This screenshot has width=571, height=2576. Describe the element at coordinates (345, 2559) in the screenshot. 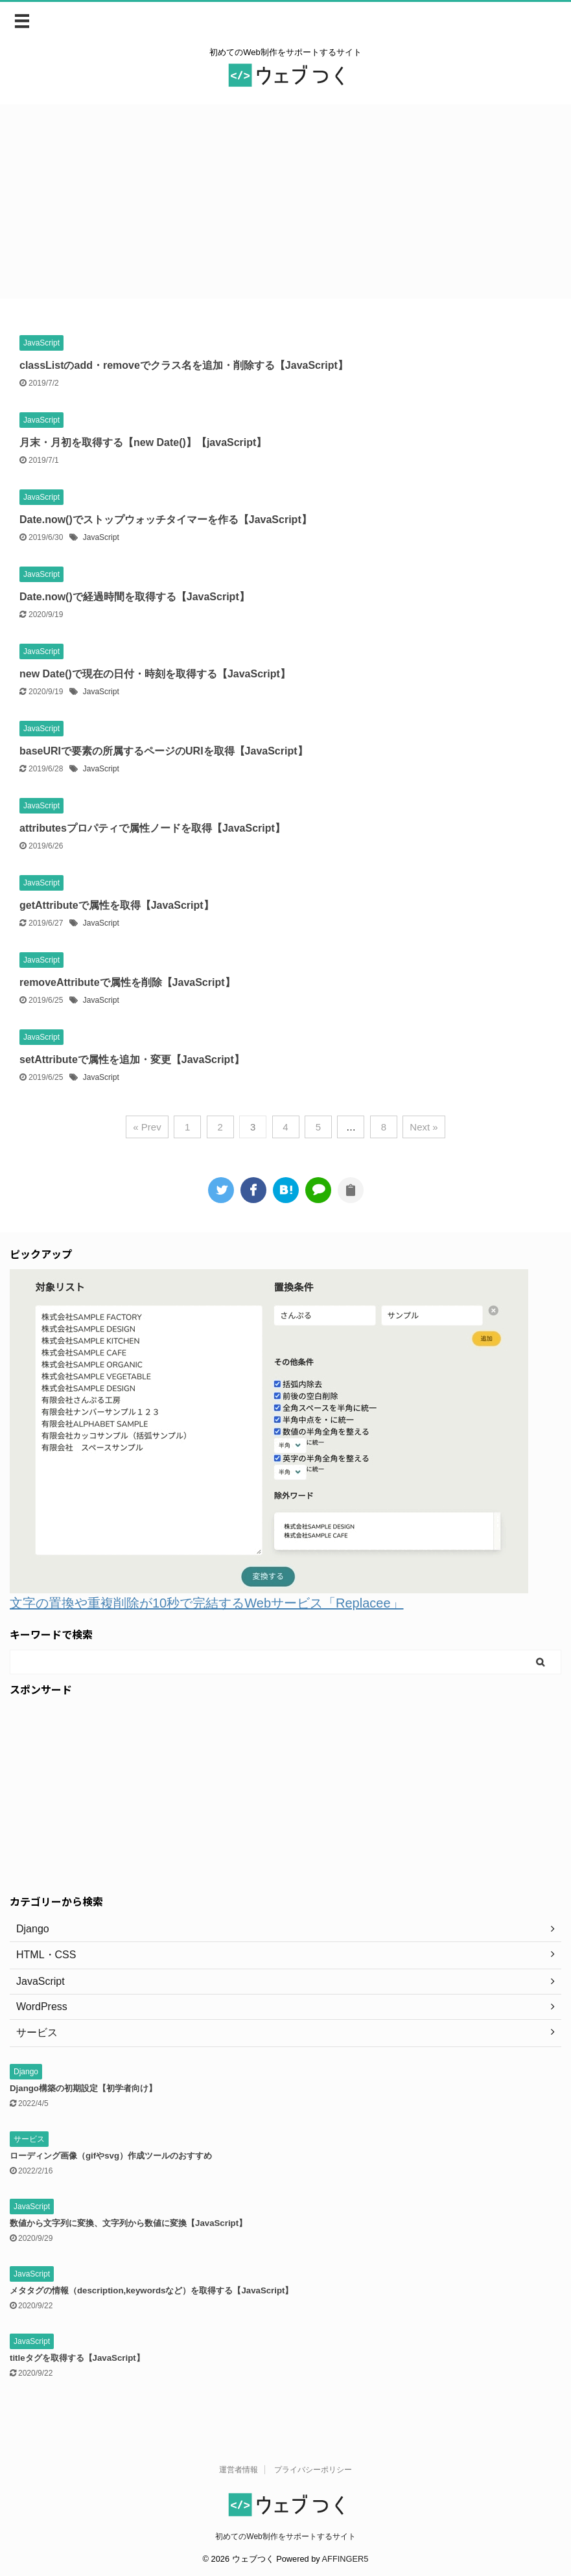

I see `AFFINGER5` at that location.